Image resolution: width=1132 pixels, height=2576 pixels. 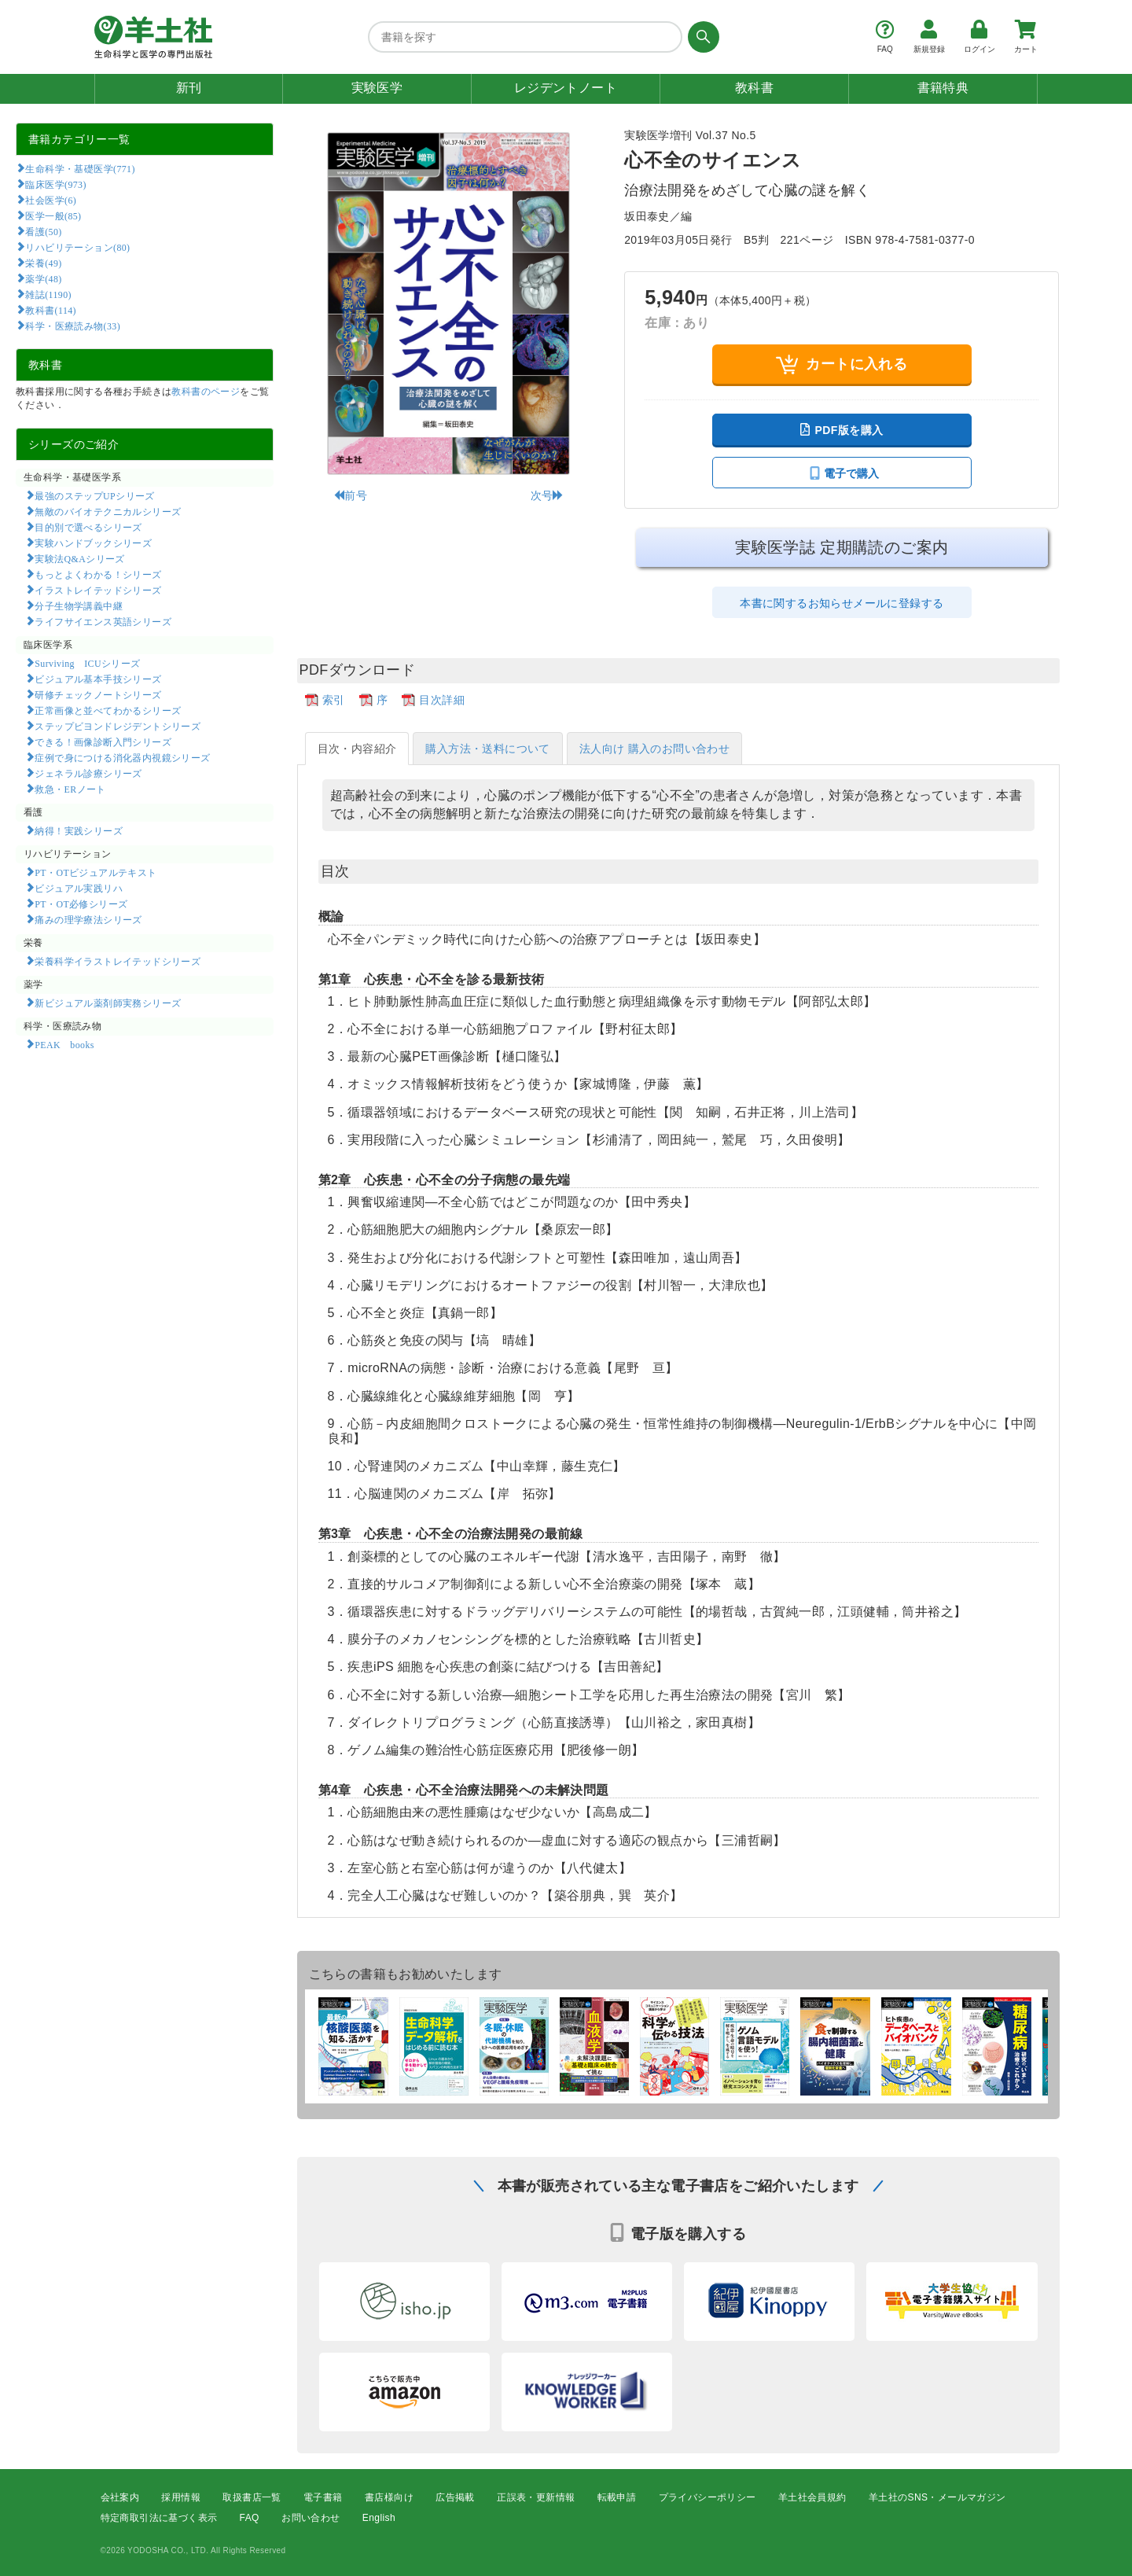 I want to click on 無敵のバイオテクニカルシリーズ, so click(x=108, y=511).